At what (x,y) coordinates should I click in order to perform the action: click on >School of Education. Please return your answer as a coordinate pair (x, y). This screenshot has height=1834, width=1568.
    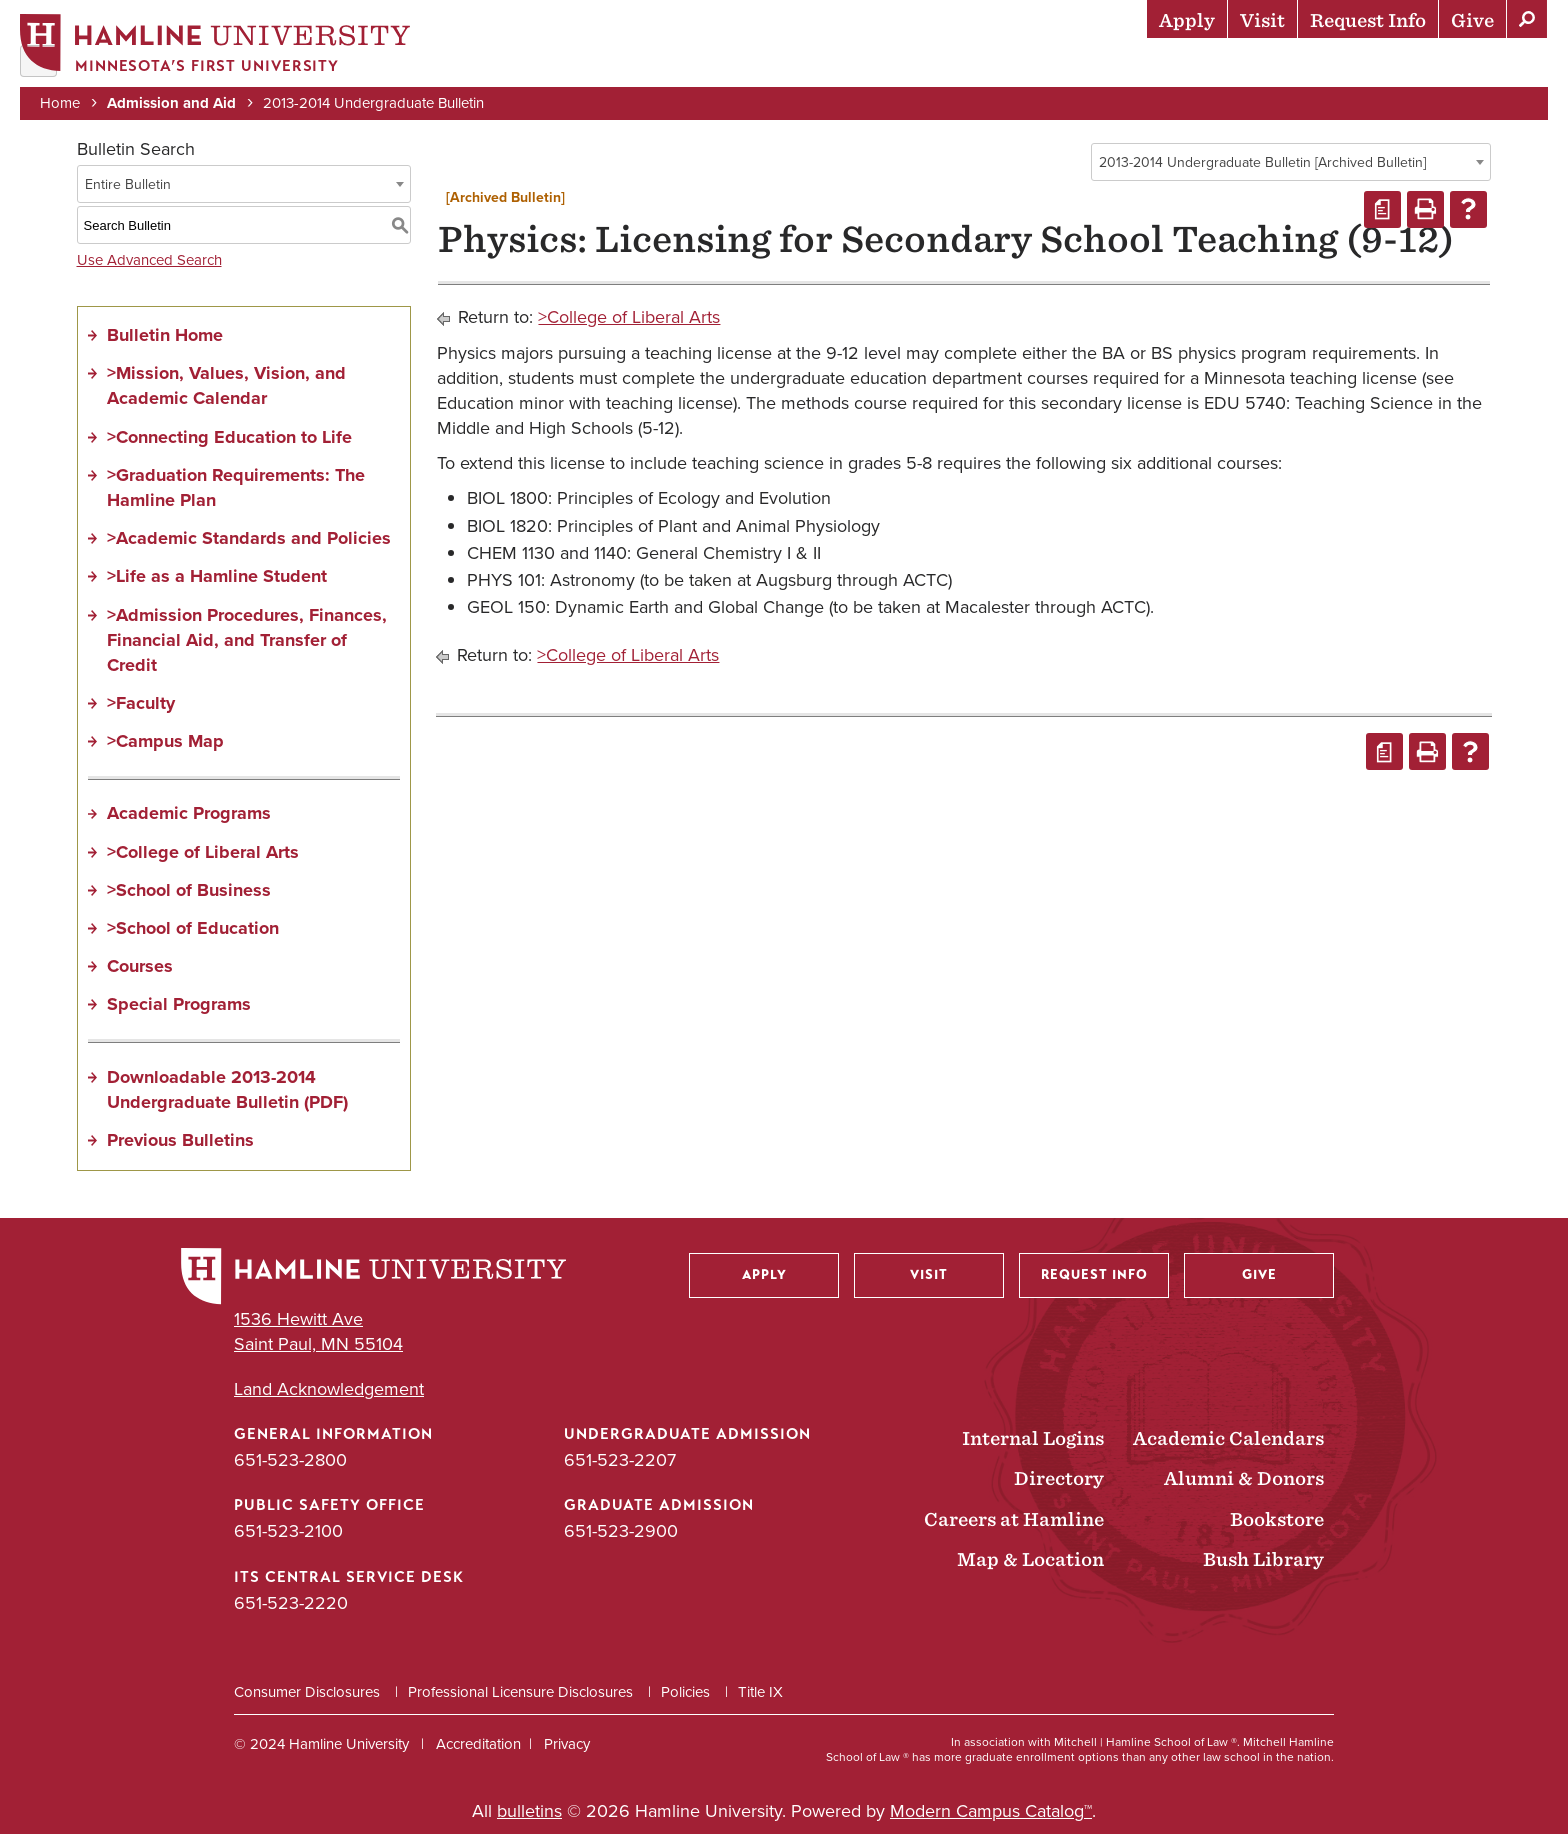
    Looking at the image, I should click on (193, 928).